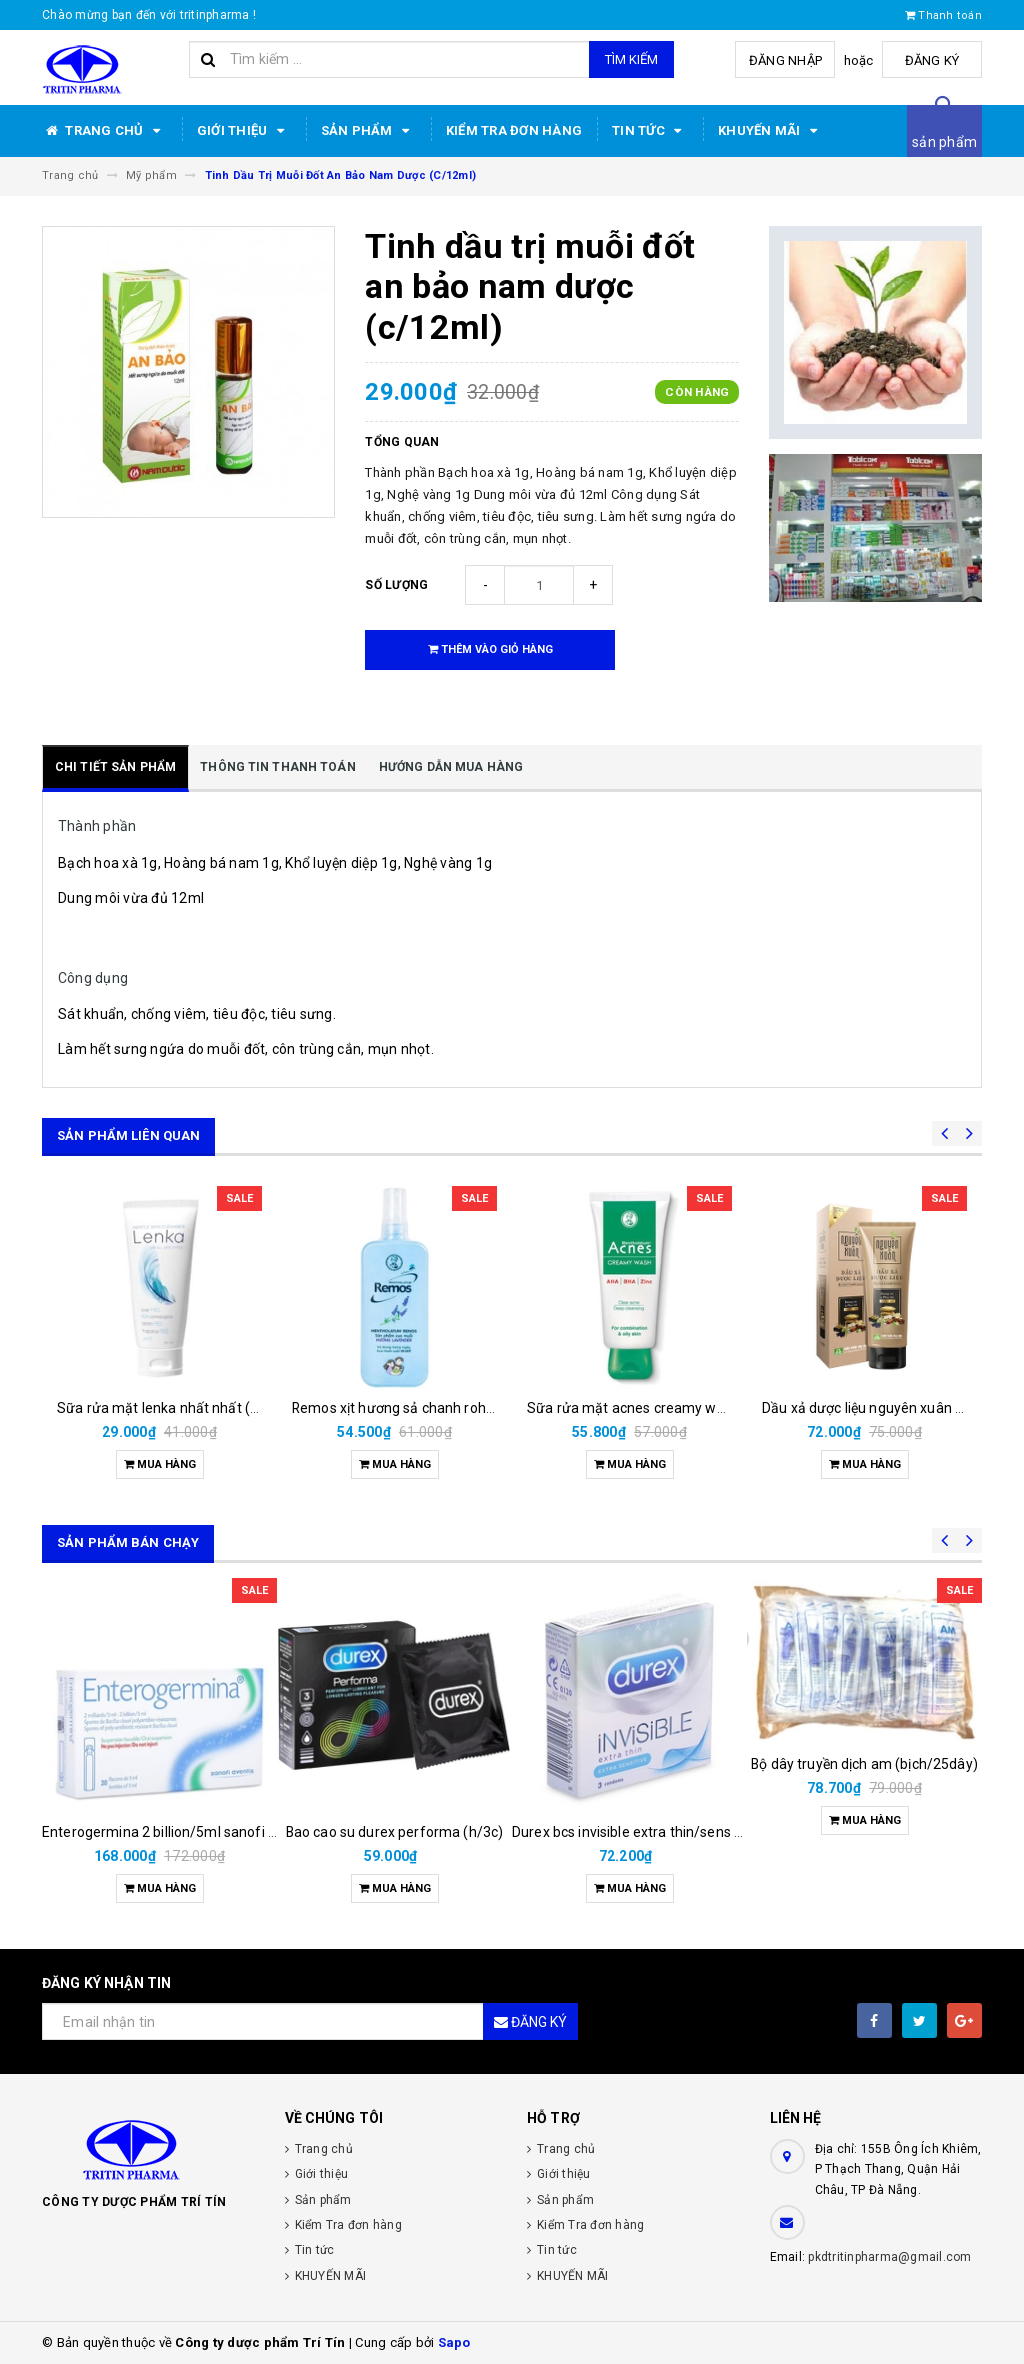 The width and height of the screenshot is (1024, 2364). Describe the element at coordinates (394, 1832) in the screenshot. I see `Bao cao su durex performa (h/3c)` at that location.